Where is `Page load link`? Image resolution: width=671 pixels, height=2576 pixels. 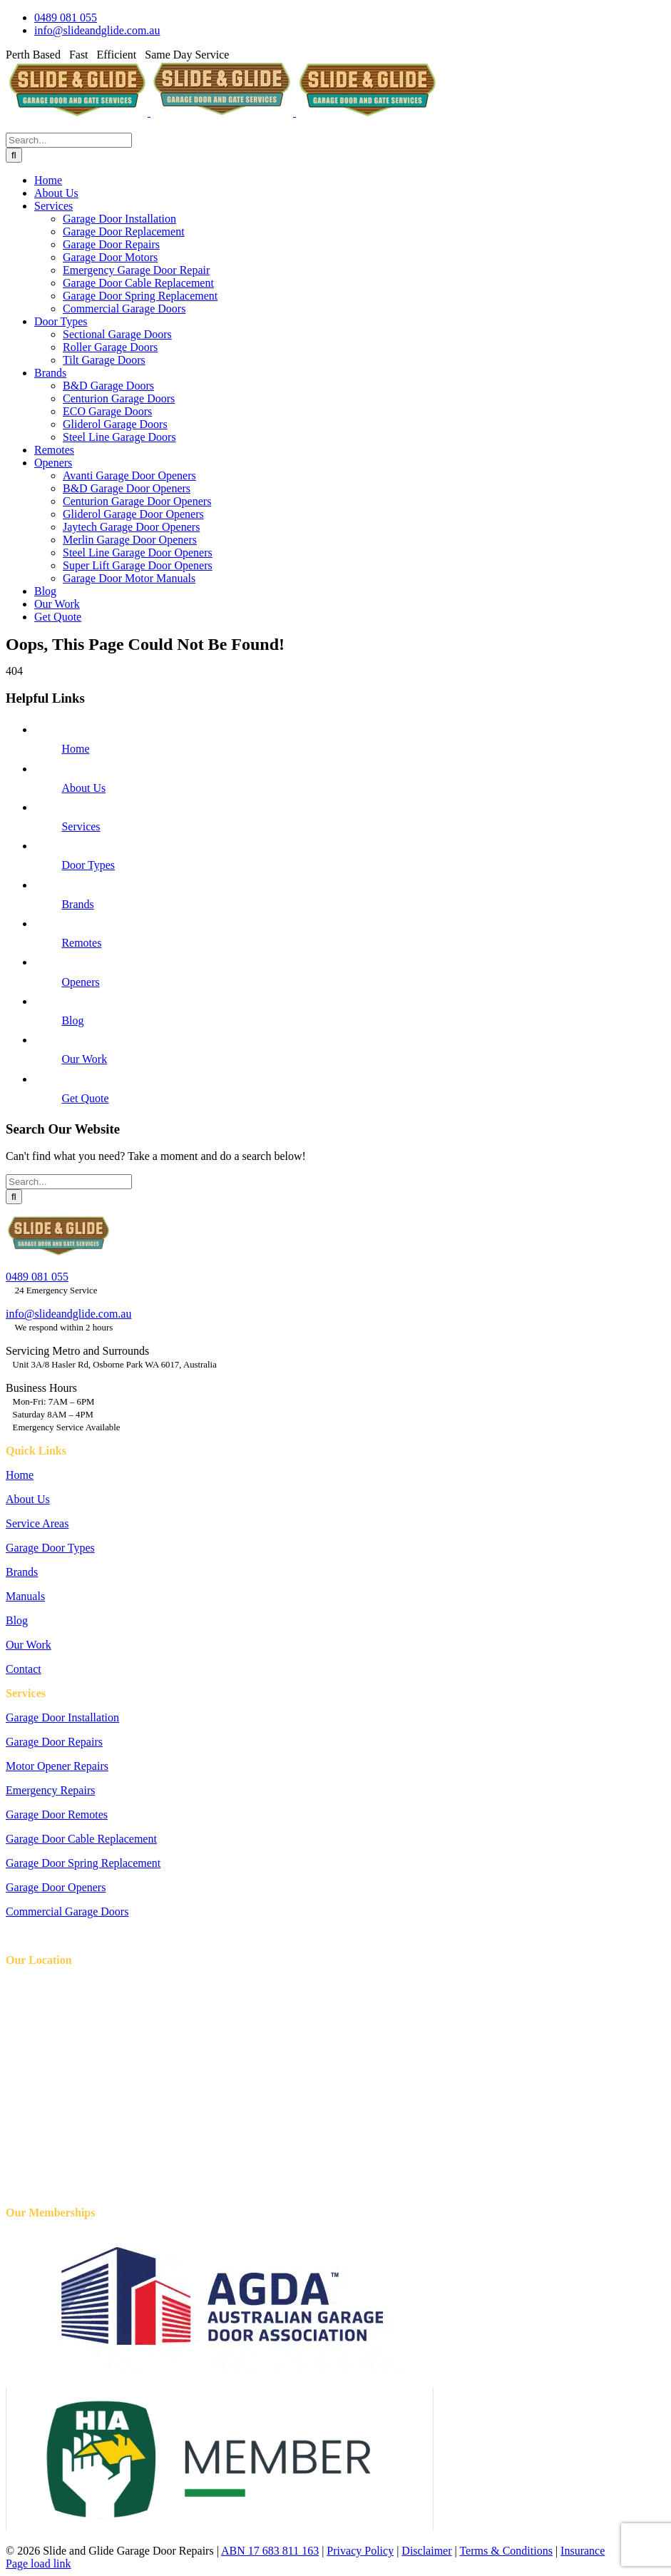 Page load link is located at coordinates (38, 2563).